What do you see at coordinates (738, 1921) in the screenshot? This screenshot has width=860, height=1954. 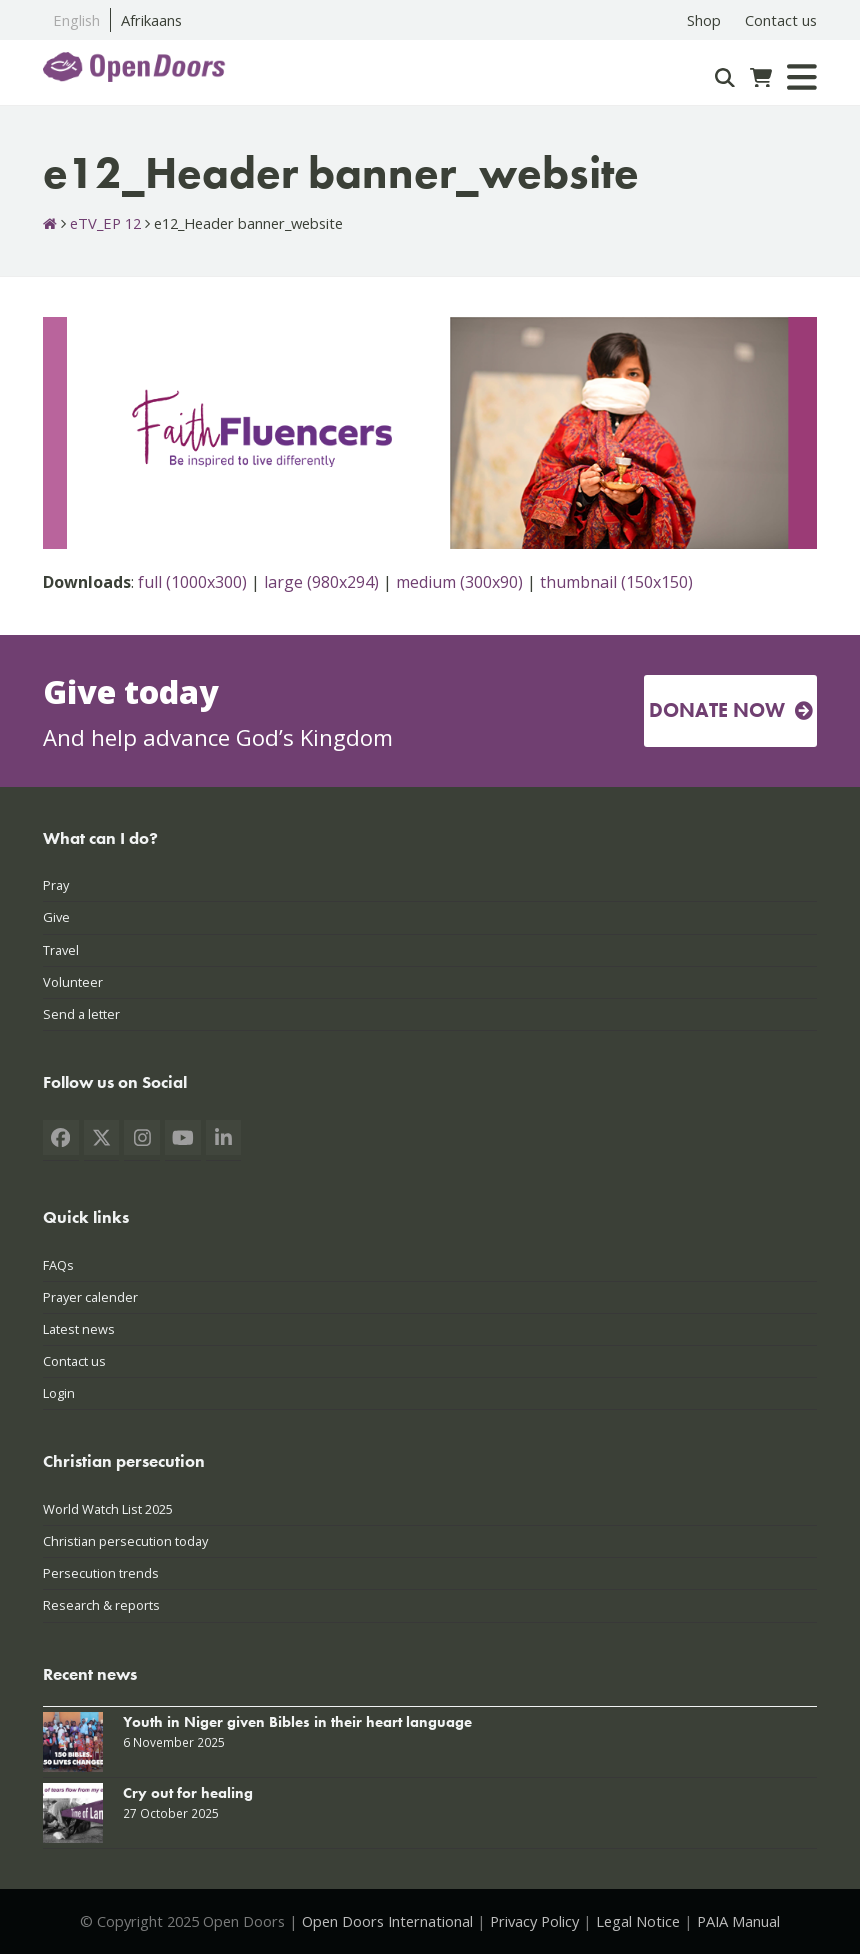 I see `PAIA Manual` at bounding box center [738, 1921].